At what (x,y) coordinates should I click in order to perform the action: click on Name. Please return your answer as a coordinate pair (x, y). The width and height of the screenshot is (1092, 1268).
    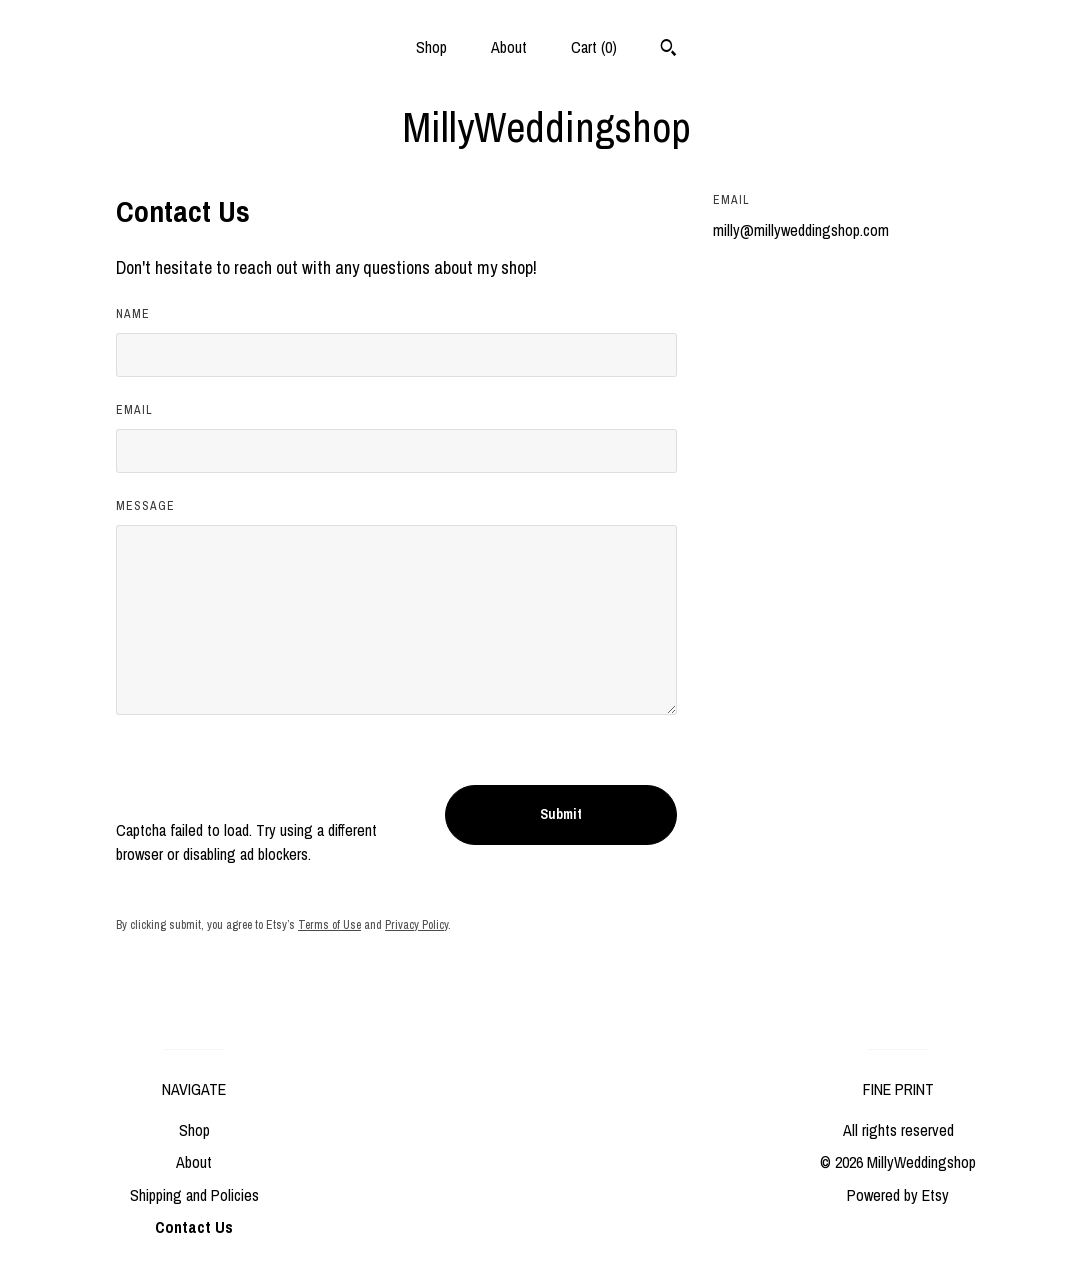
    Looking at the image, I should click on (133, 314).